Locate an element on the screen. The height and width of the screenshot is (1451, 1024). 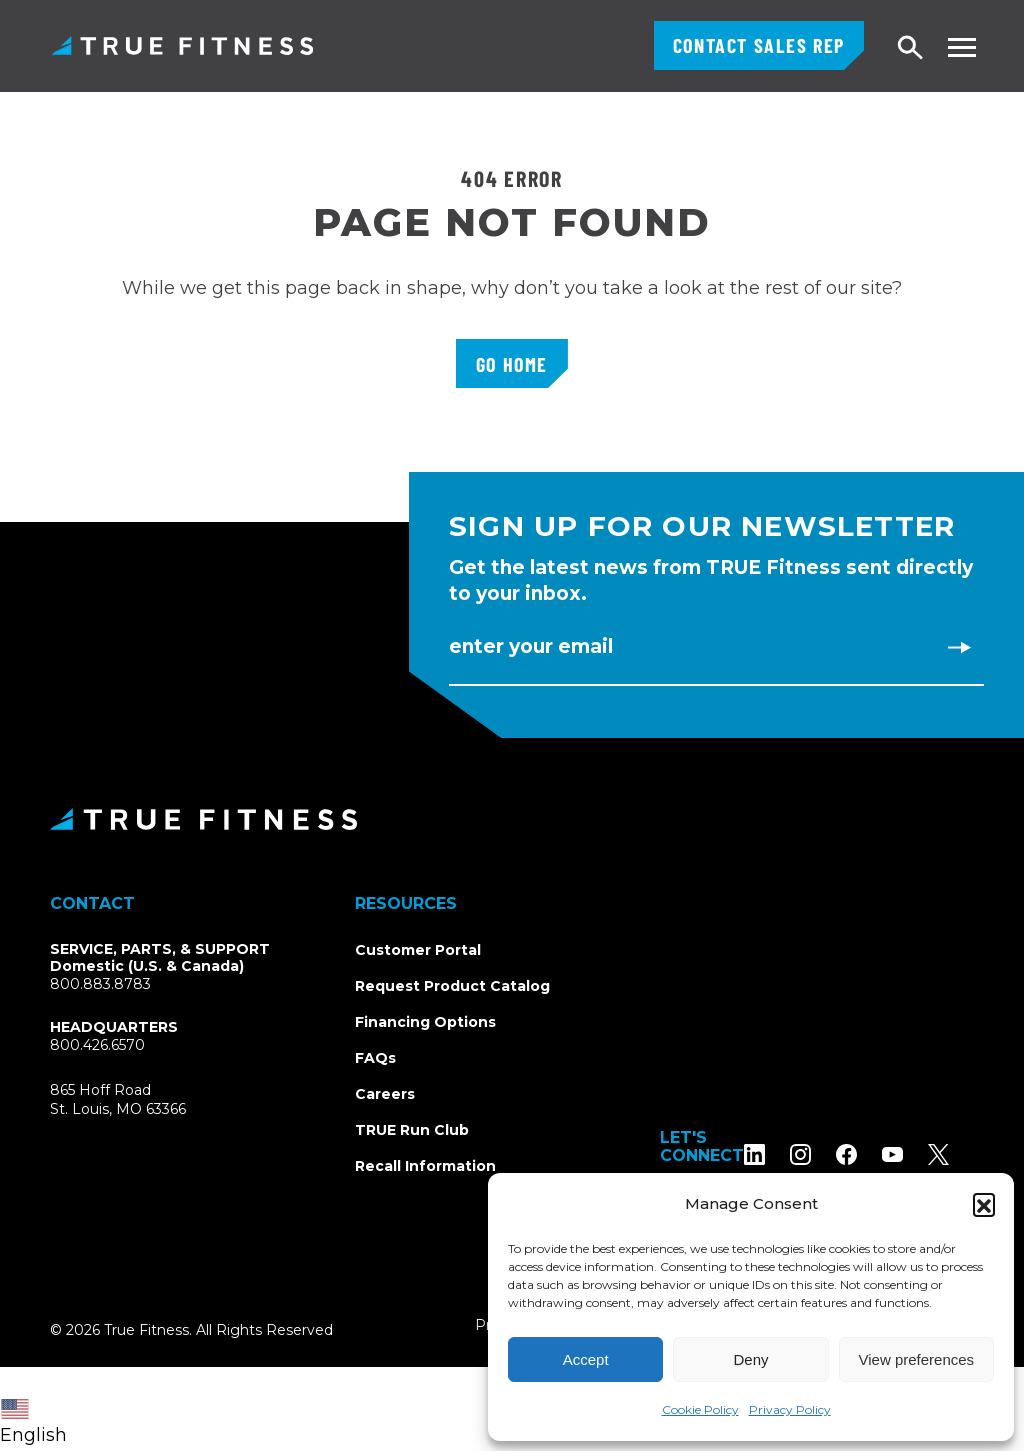
TRUE Run Club is located at coordinates (412, 1130).